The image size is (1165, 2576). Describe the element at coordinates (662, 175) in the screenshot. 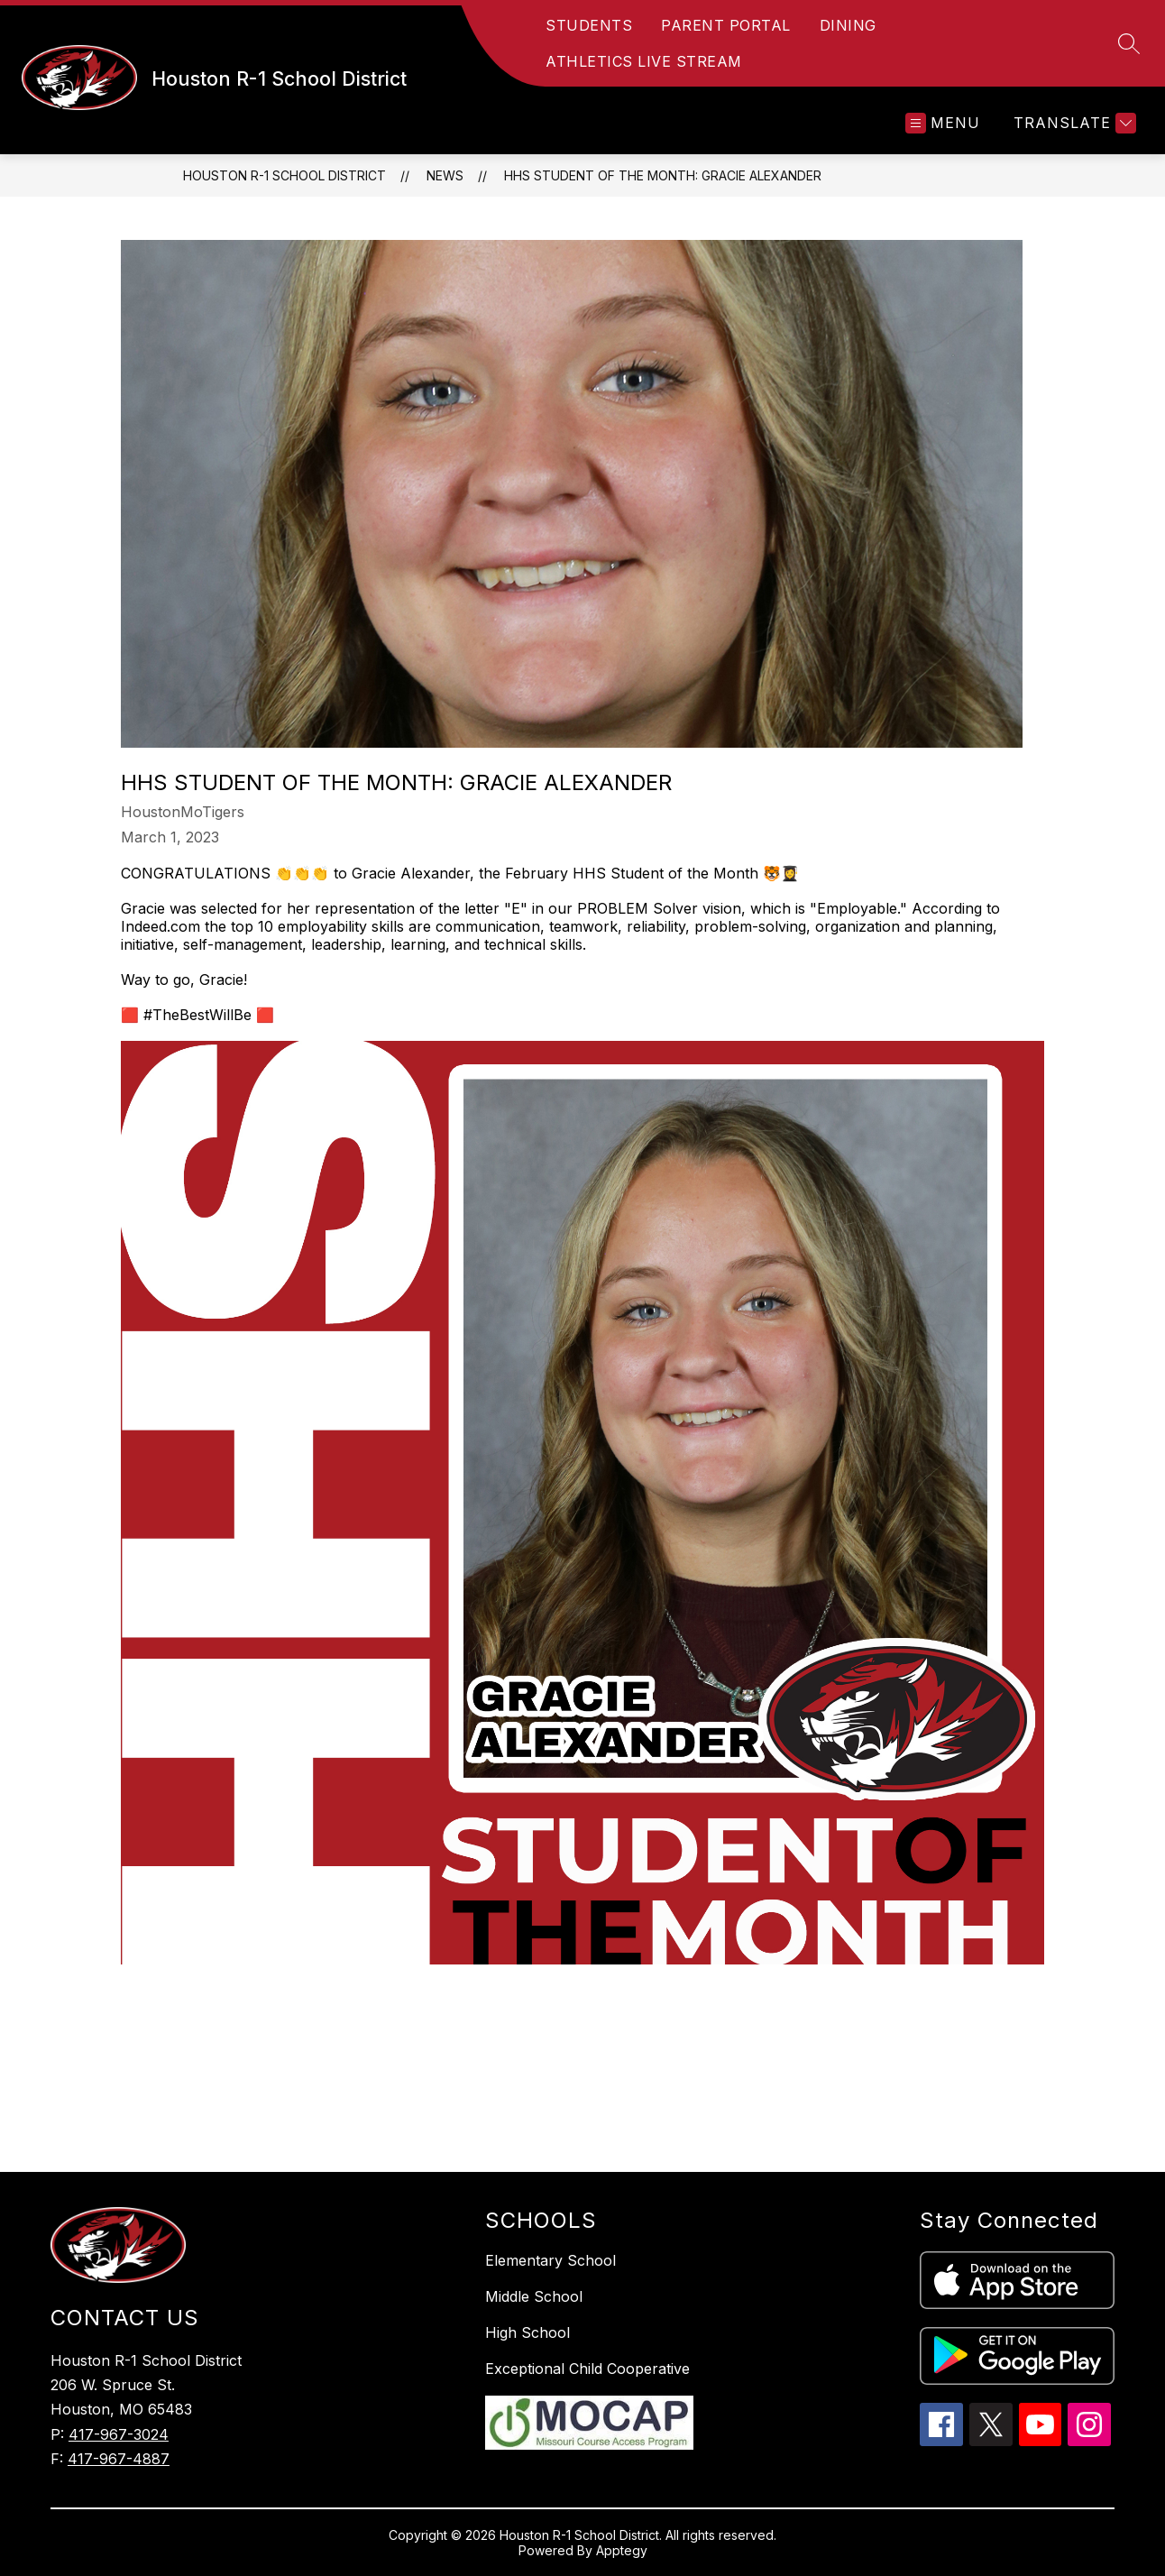

I see `HHS STUDENT OF THE MONTH: Gracie Alexander` at that location.